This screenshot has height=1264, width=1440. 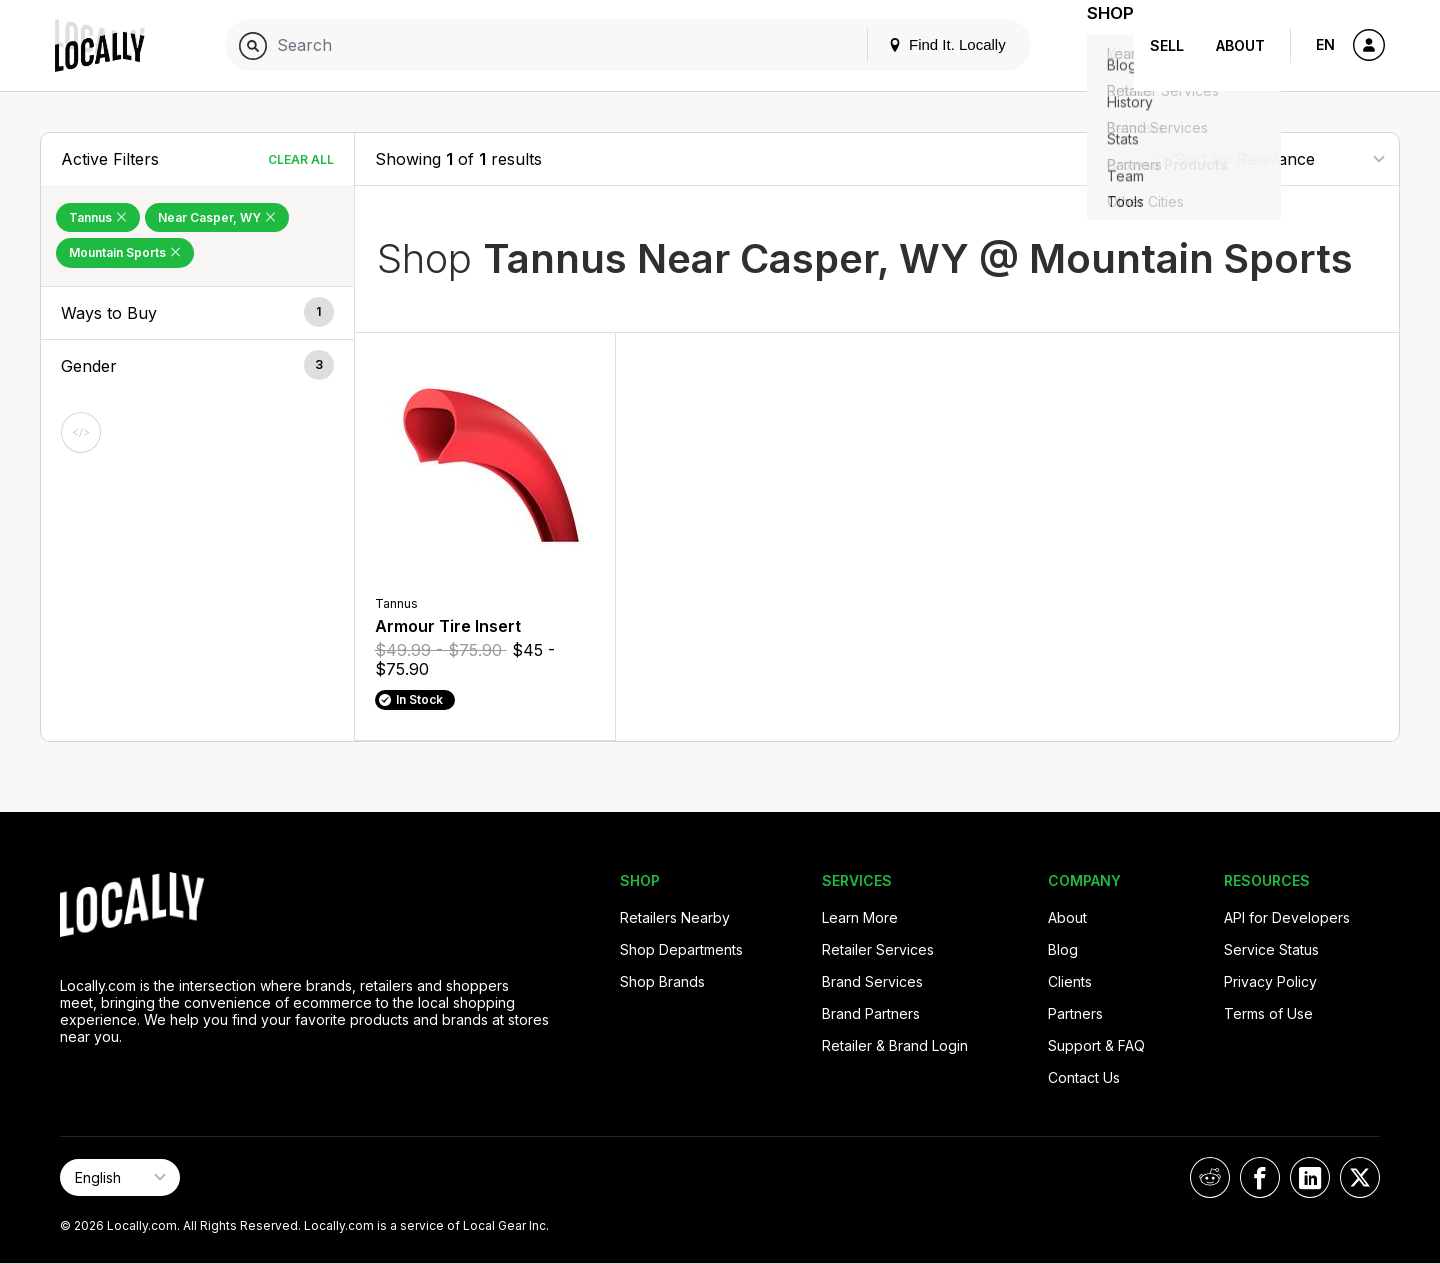 What do you see at coordinates (1096, 1045) in the screenshot?
I see `Support & FAQ` at bounding box center [1096, 1045].